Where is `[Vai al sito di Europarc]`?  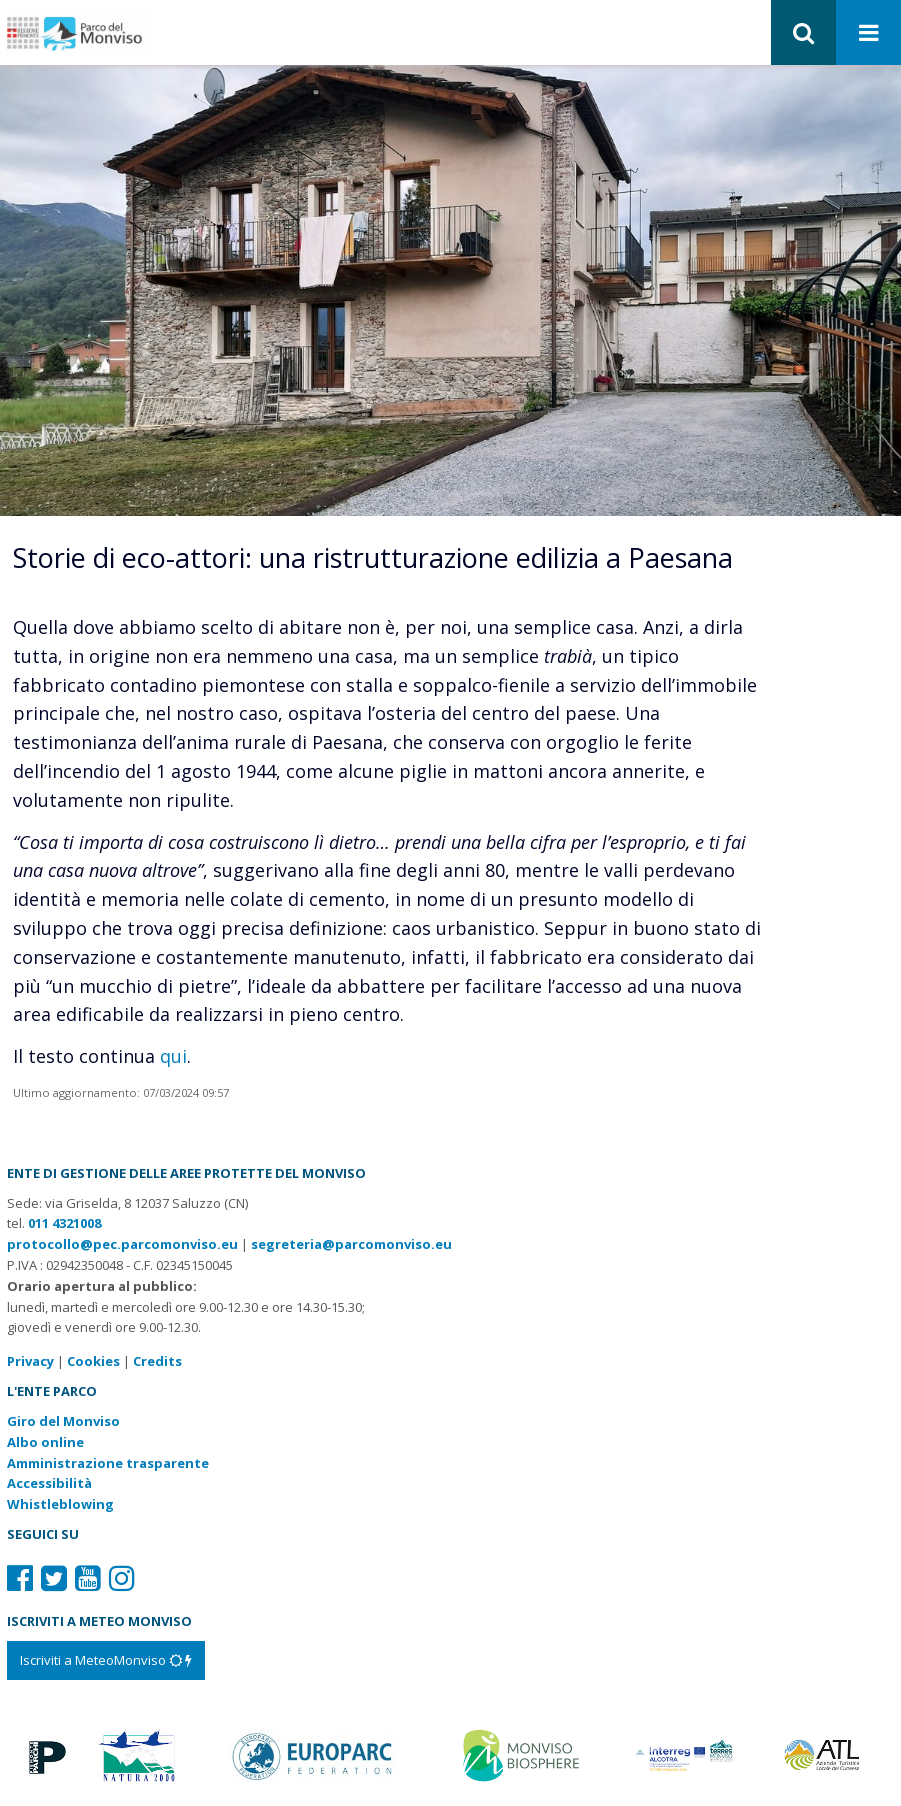
[Vai al sito di Europarc] is located at coordinates (313, 1754).